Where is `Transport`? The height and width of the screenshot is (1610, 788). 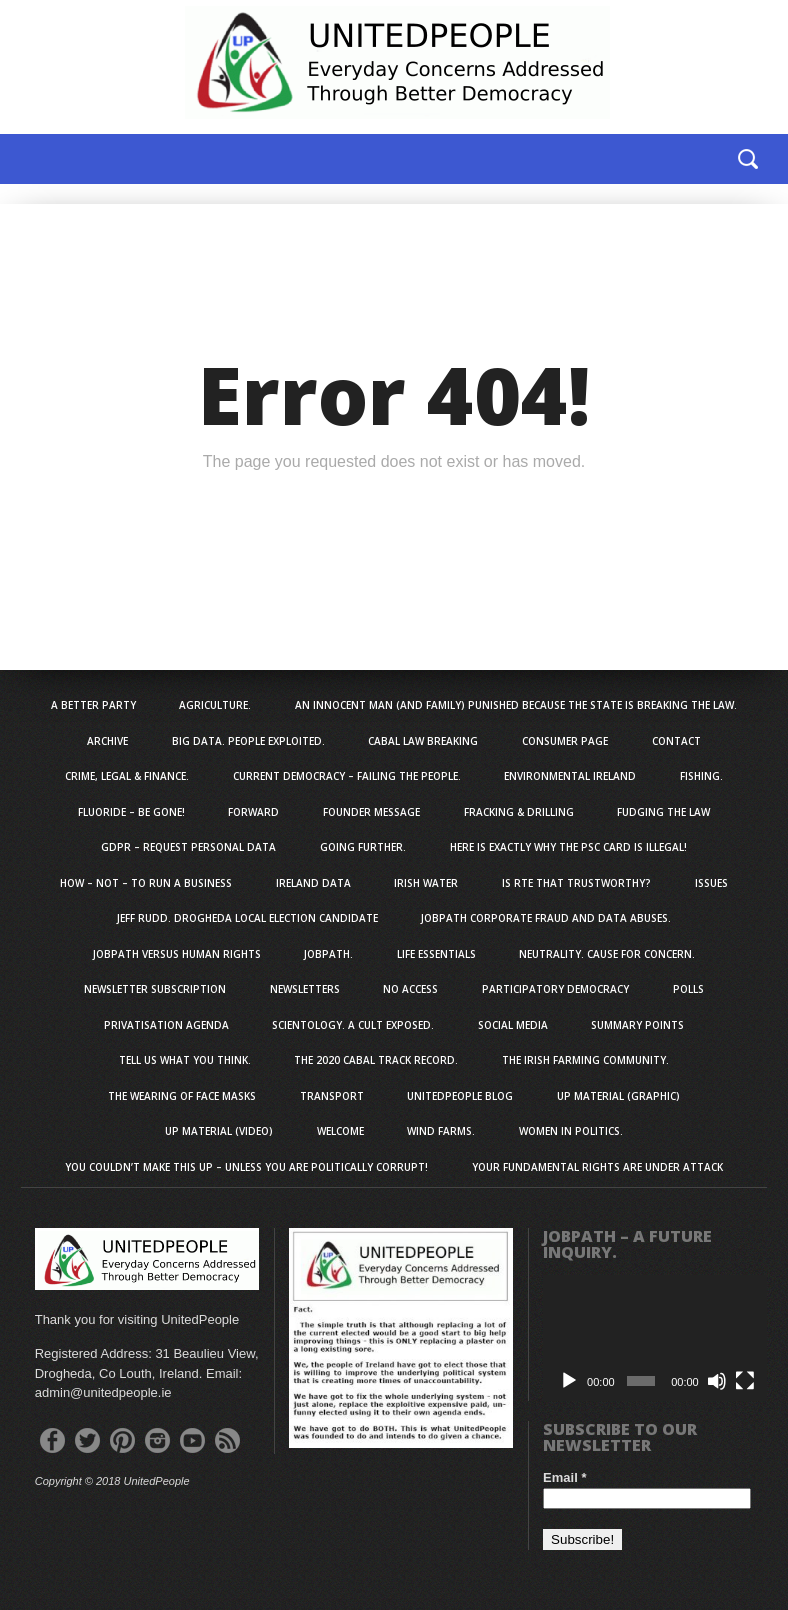
Transport is located at coordinates (332, 1096).